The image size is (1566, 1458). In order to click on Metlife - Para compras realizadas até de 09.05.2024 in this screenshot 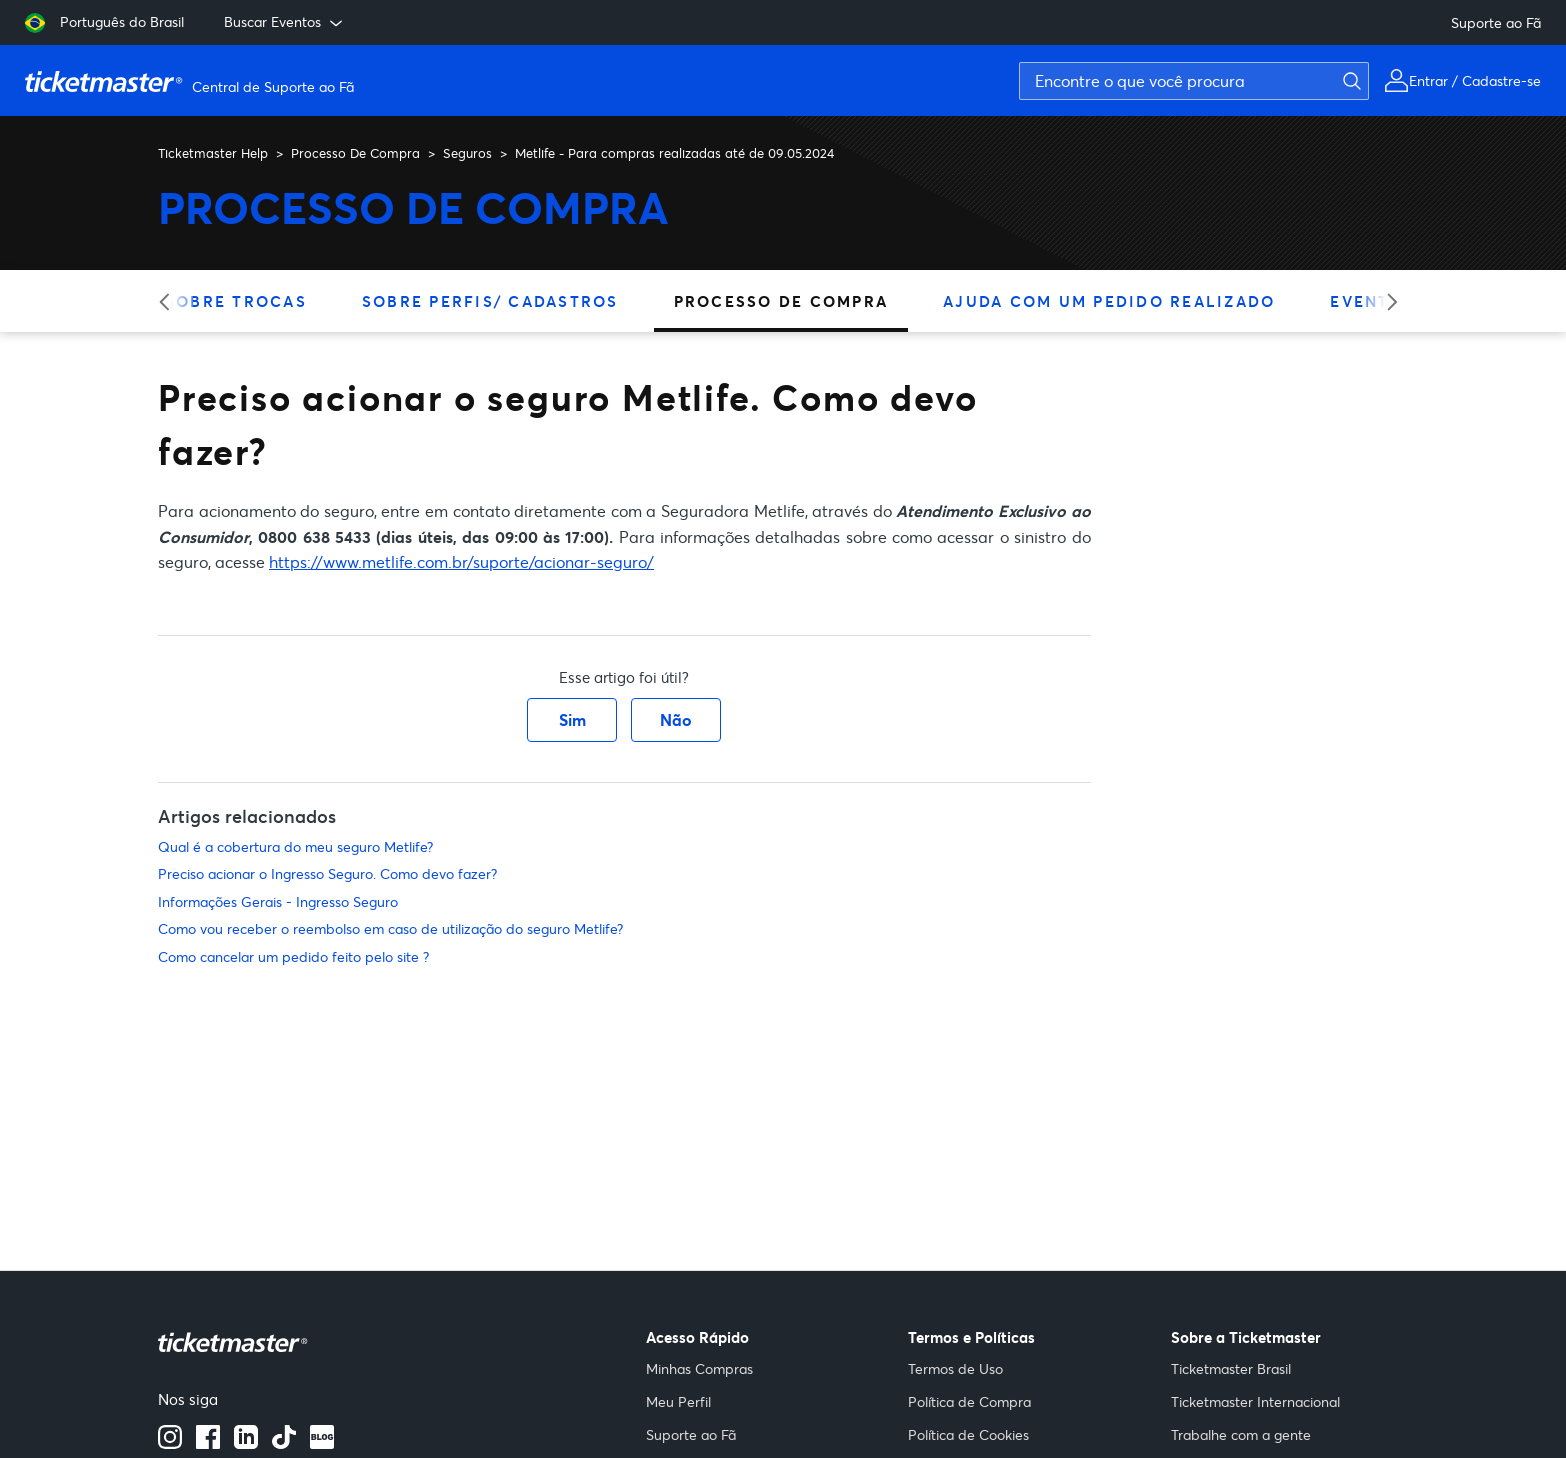, I will do `click(674, 153)`.